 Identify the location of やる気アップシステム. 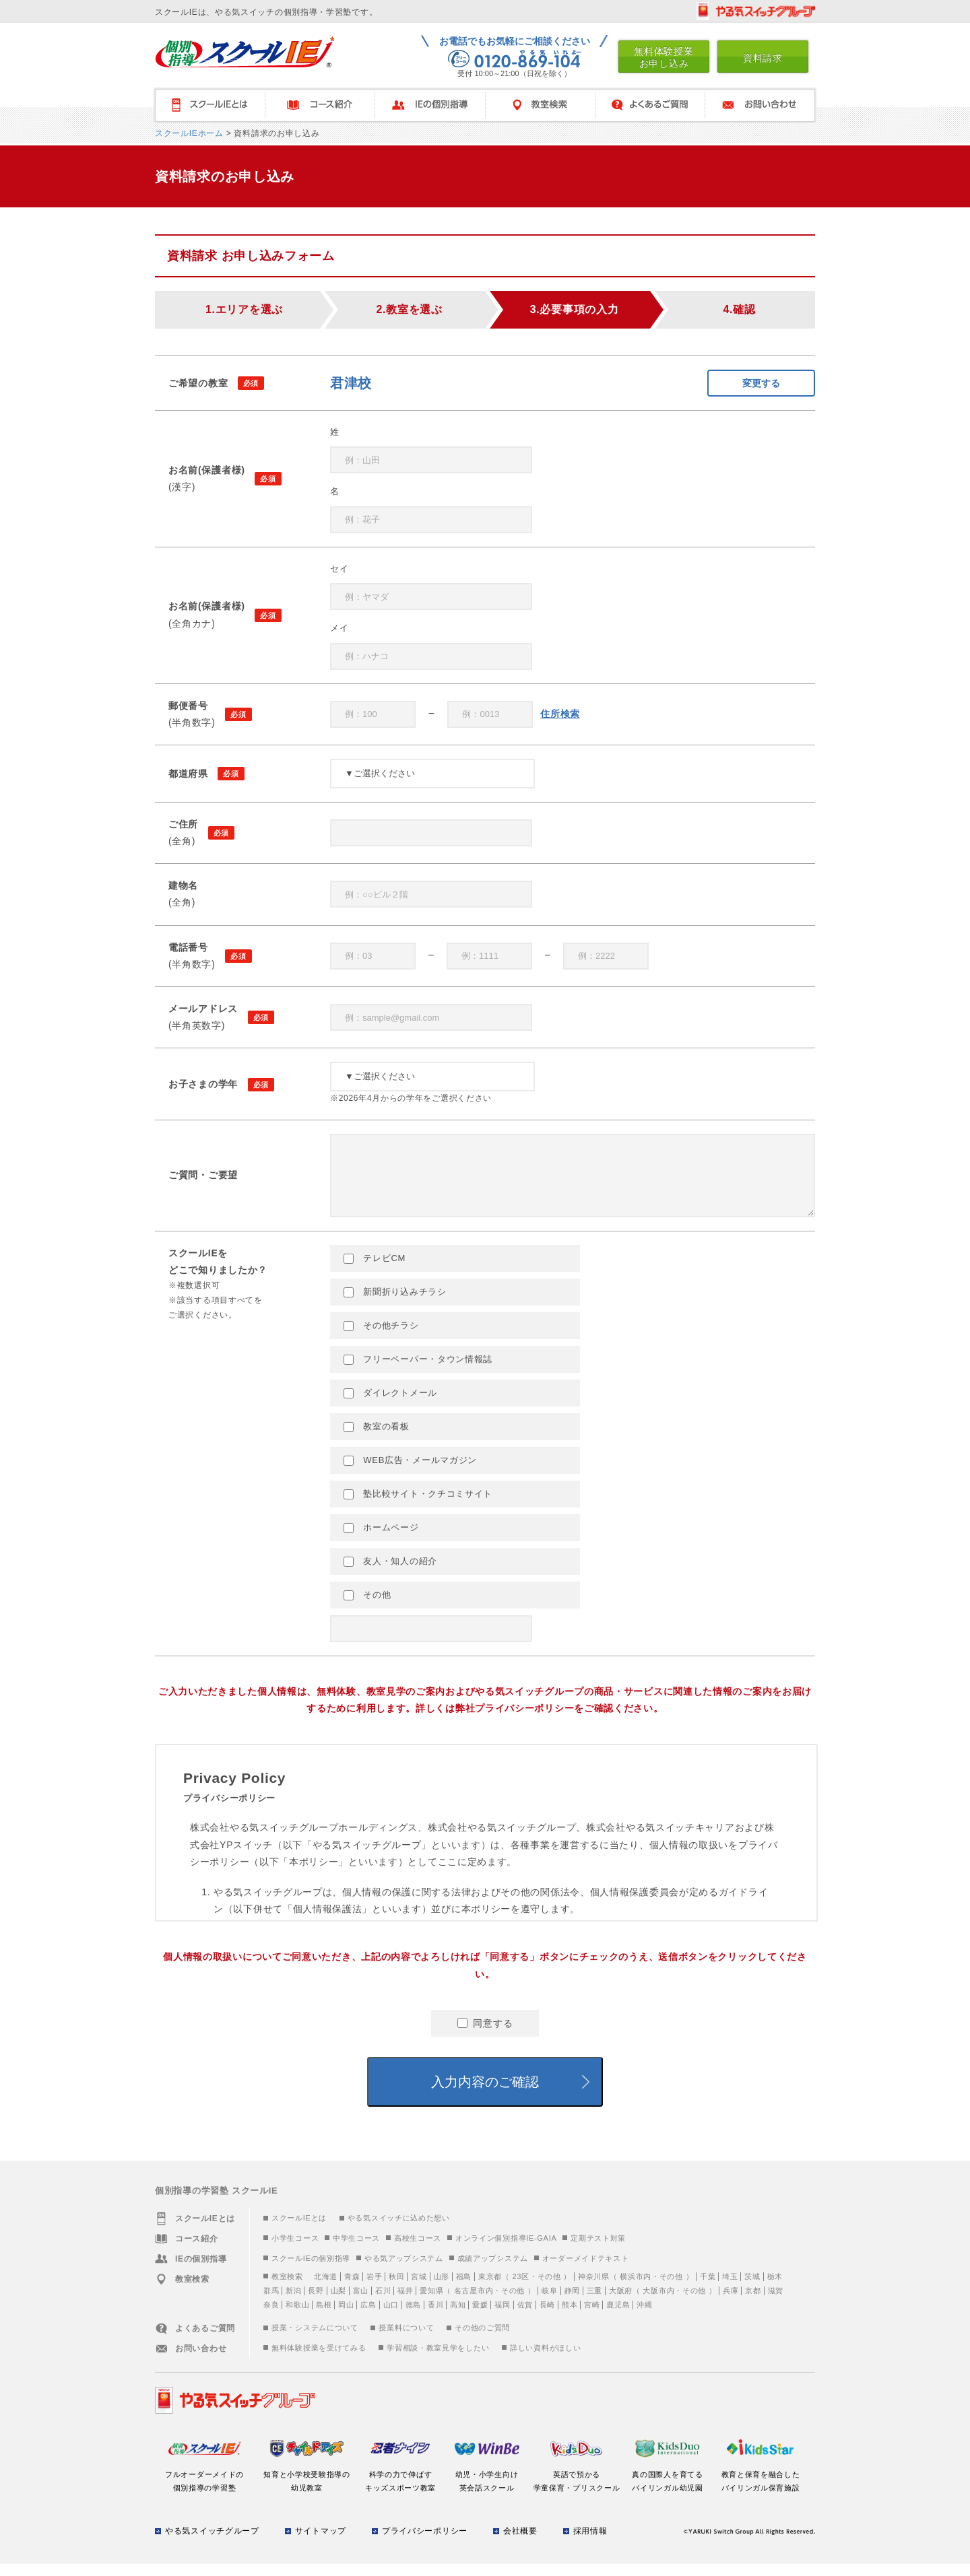
(403, 2270).